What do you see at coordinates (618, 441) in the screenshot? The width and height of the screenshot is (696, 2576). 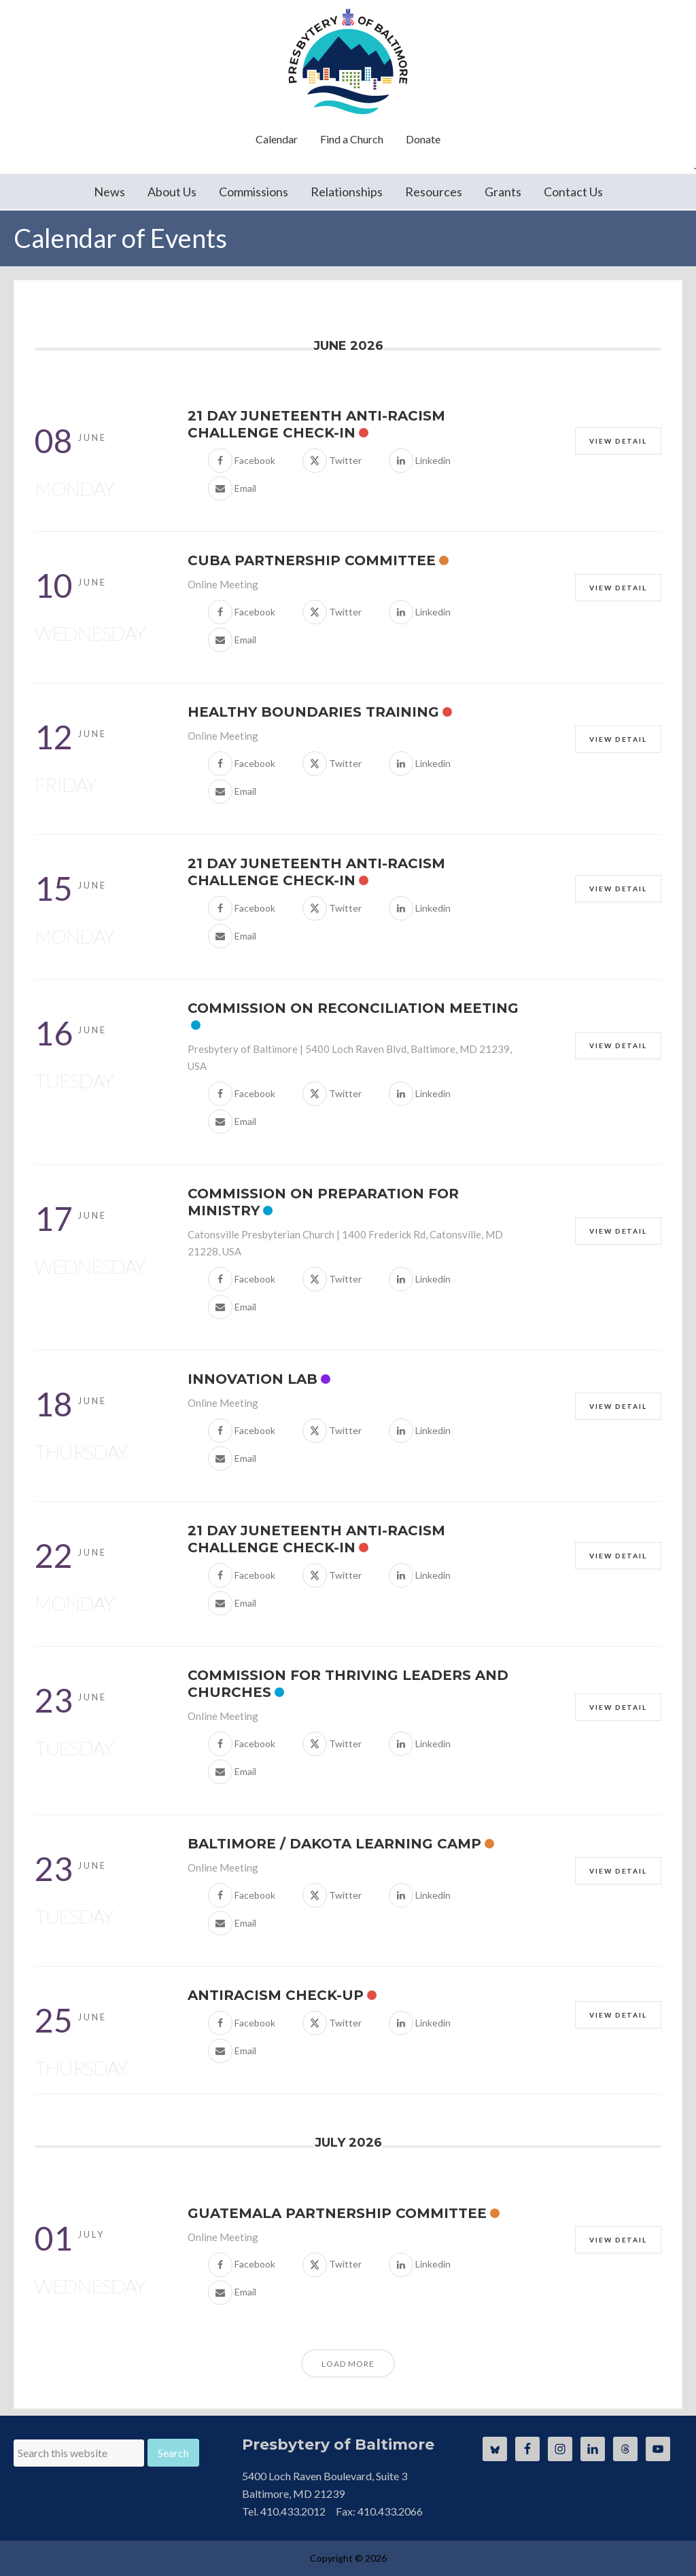 I see `View Detail` at bounding box center [618, 441].